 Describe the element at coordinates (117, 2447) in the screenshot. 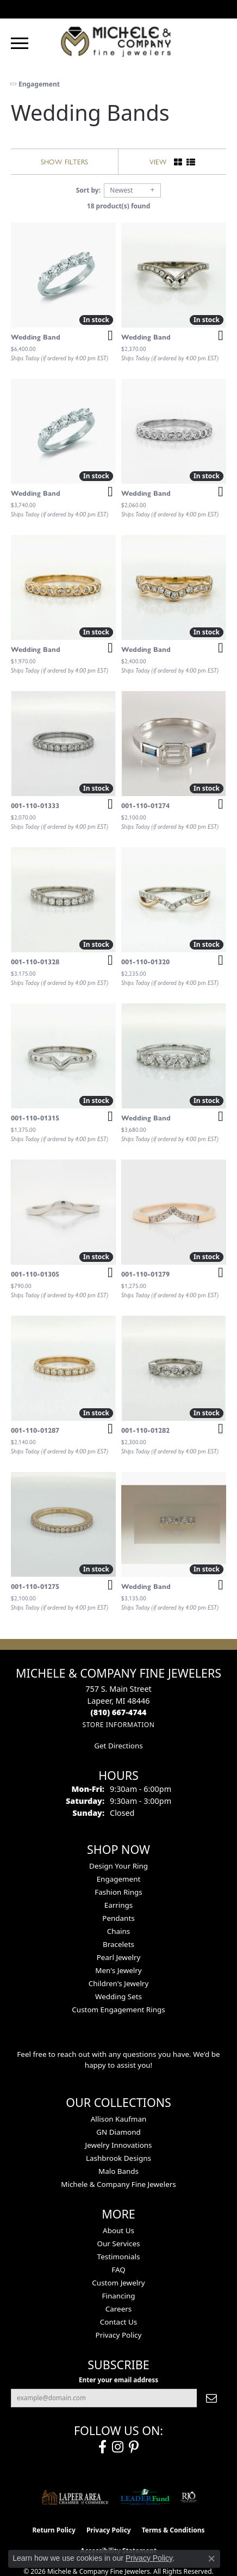

I see `[Follow us on instagram (opens in new tab)]` at that location.